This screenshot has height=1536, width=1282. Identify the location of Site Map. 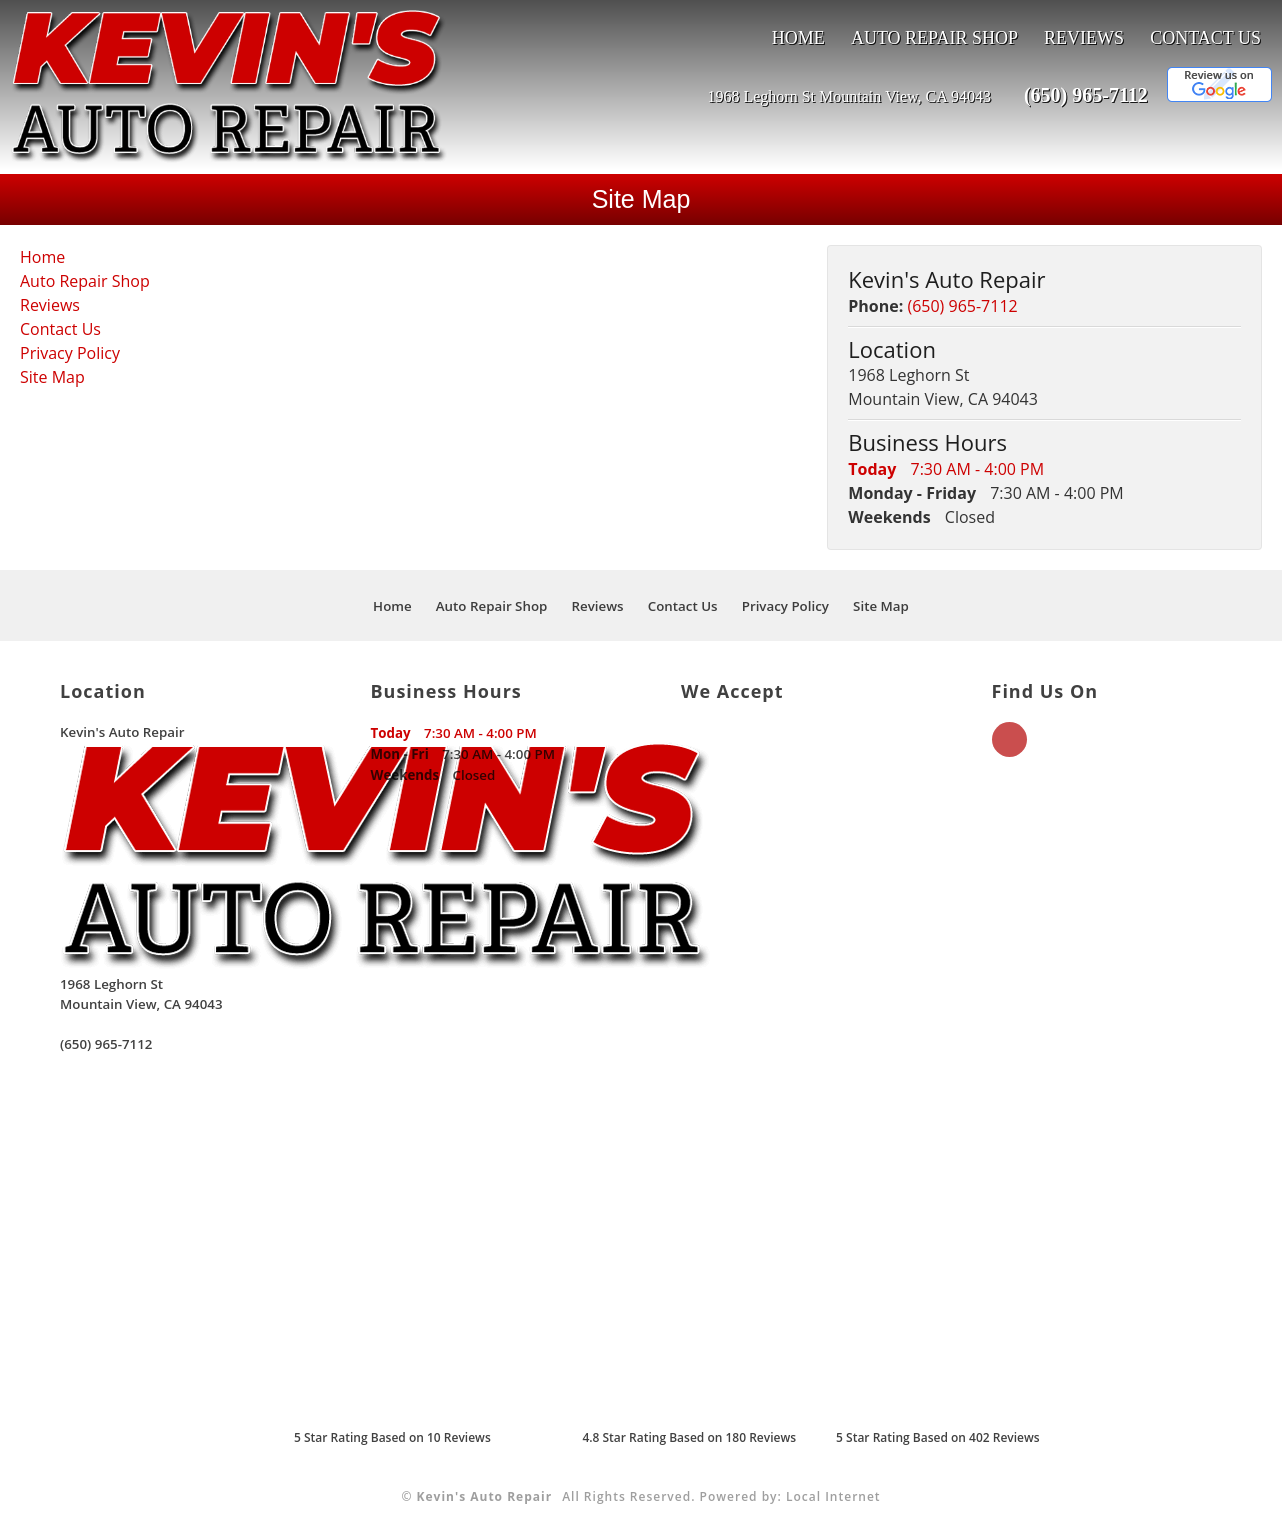
(52, 377).